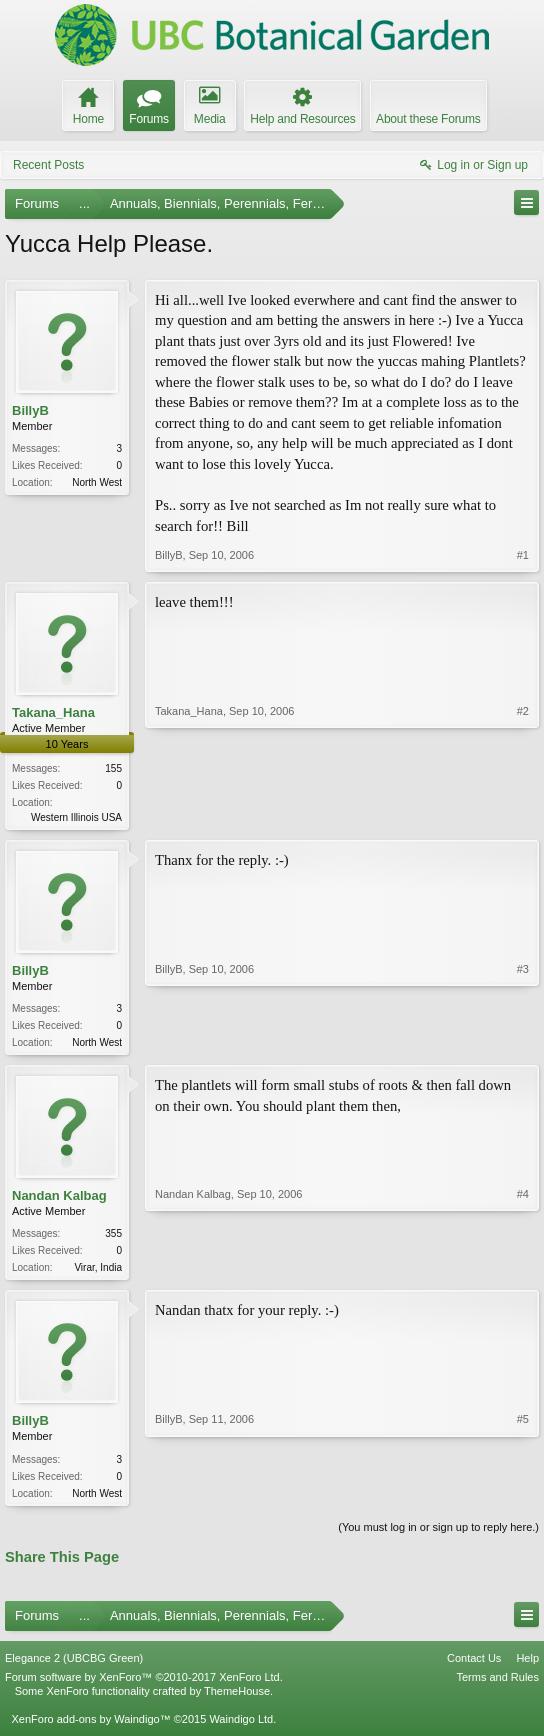 The image size is (544, 1736). Describe the element at coordinates (428, 119) in the screenshot. I see `About these Forums` at that location.